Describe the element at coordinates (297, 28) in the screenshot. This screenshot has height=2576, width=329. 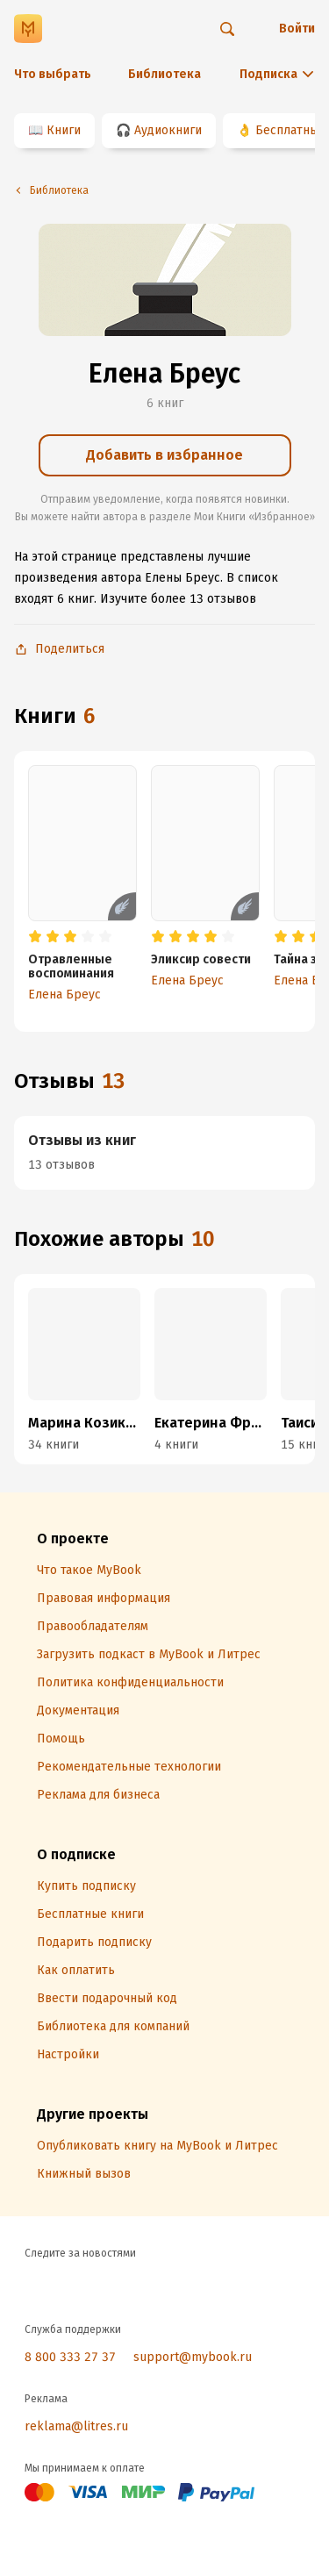
I see `Войти` at that location.